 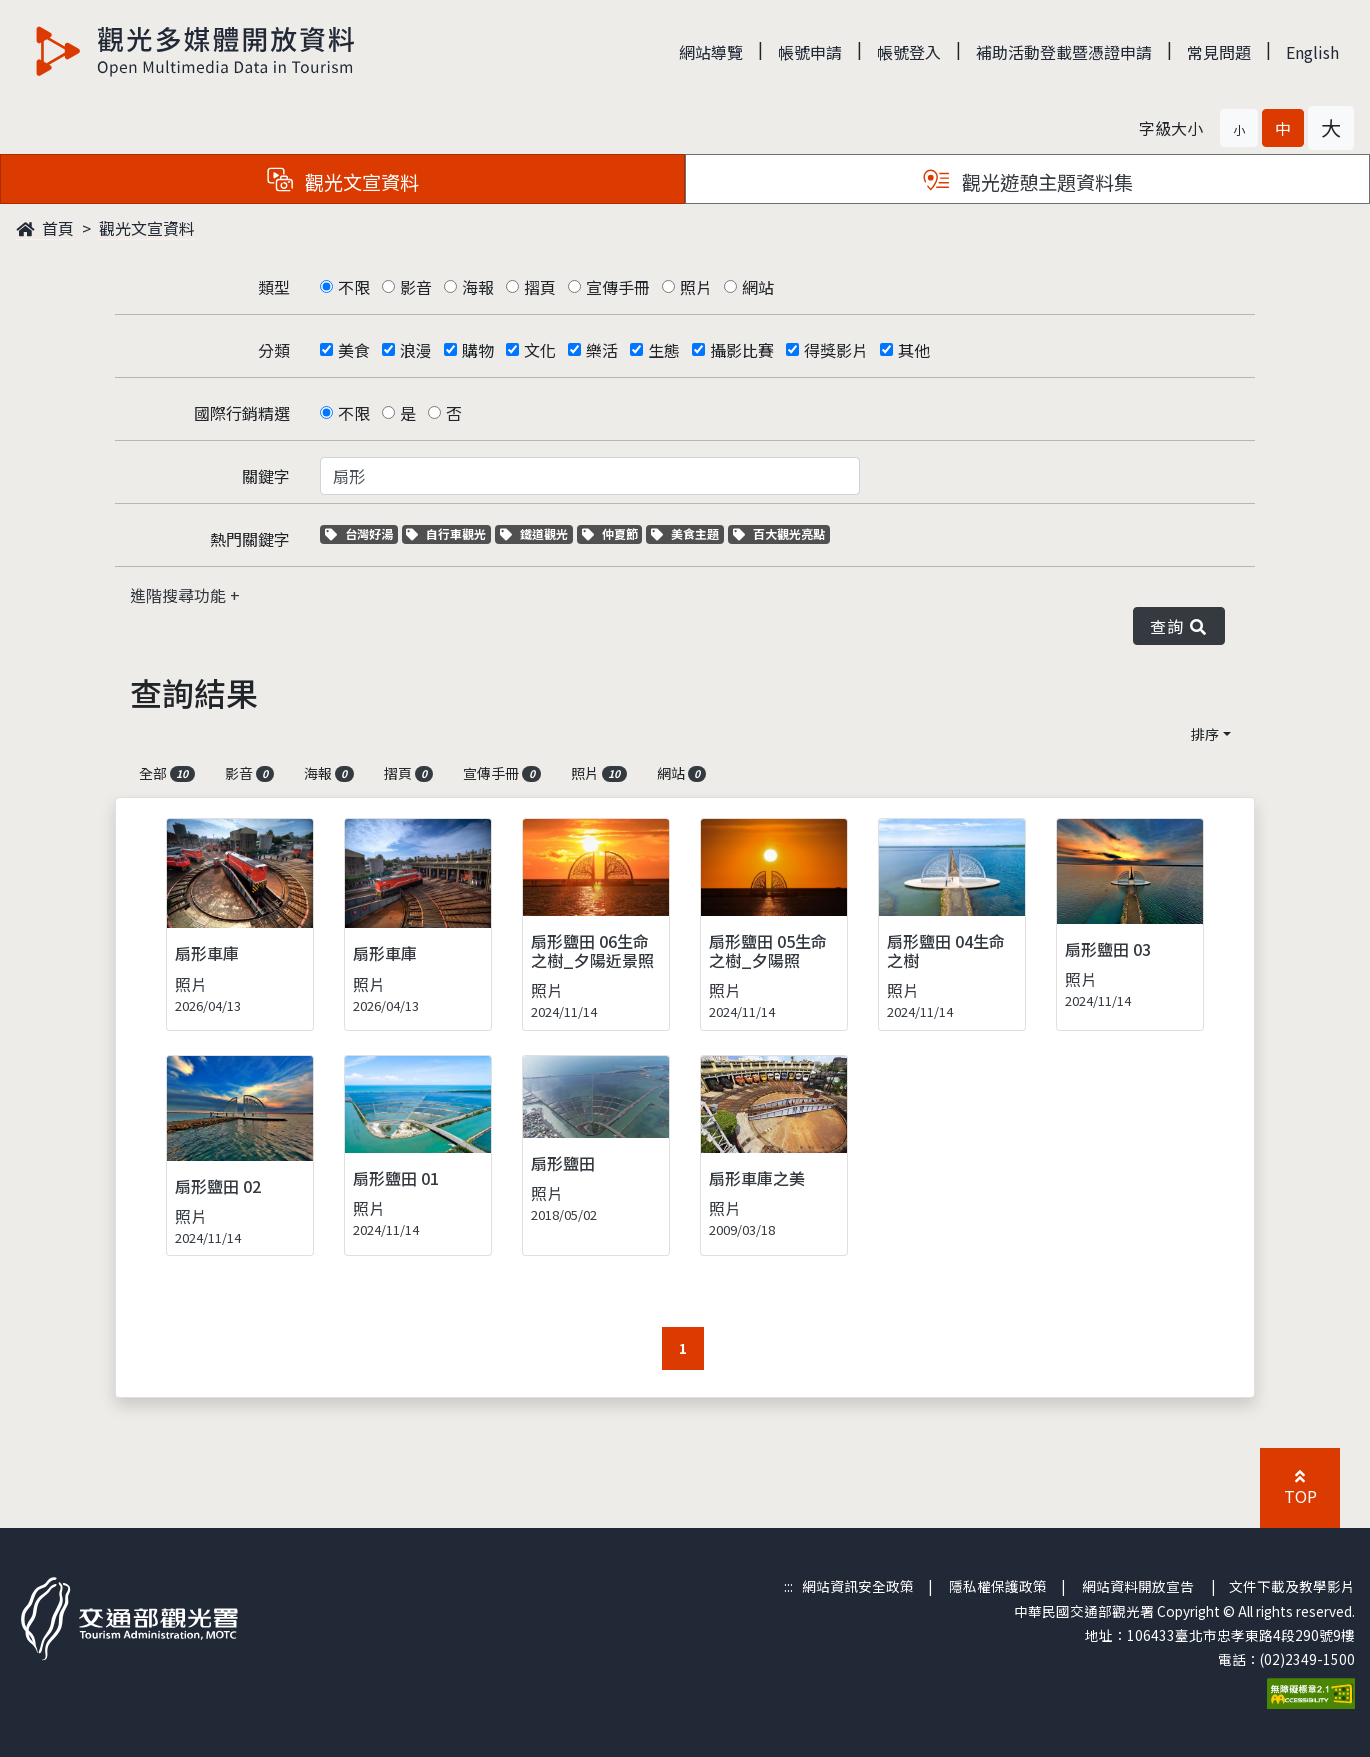 What do you see at coordinates (914, 350) in the screenshot?
I see `其他` at bounding box center [914, 350].